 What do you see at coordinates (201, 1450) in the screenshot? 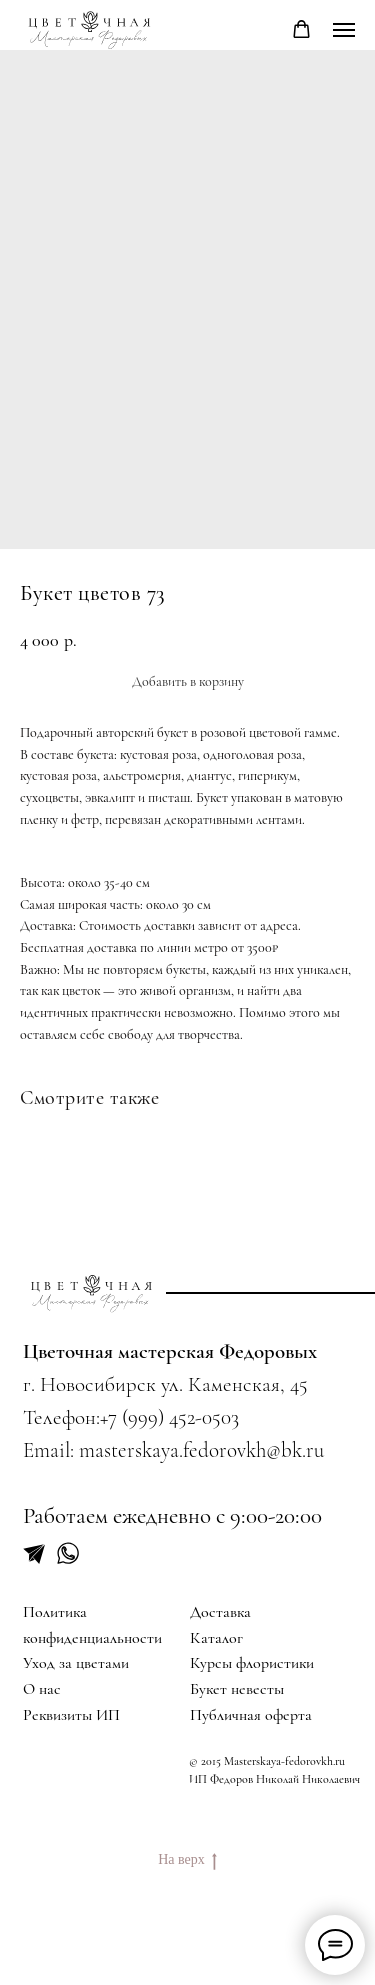
I see `masterskaya.fedorovkh@bk.ru` at bounding box center [201, 1450].